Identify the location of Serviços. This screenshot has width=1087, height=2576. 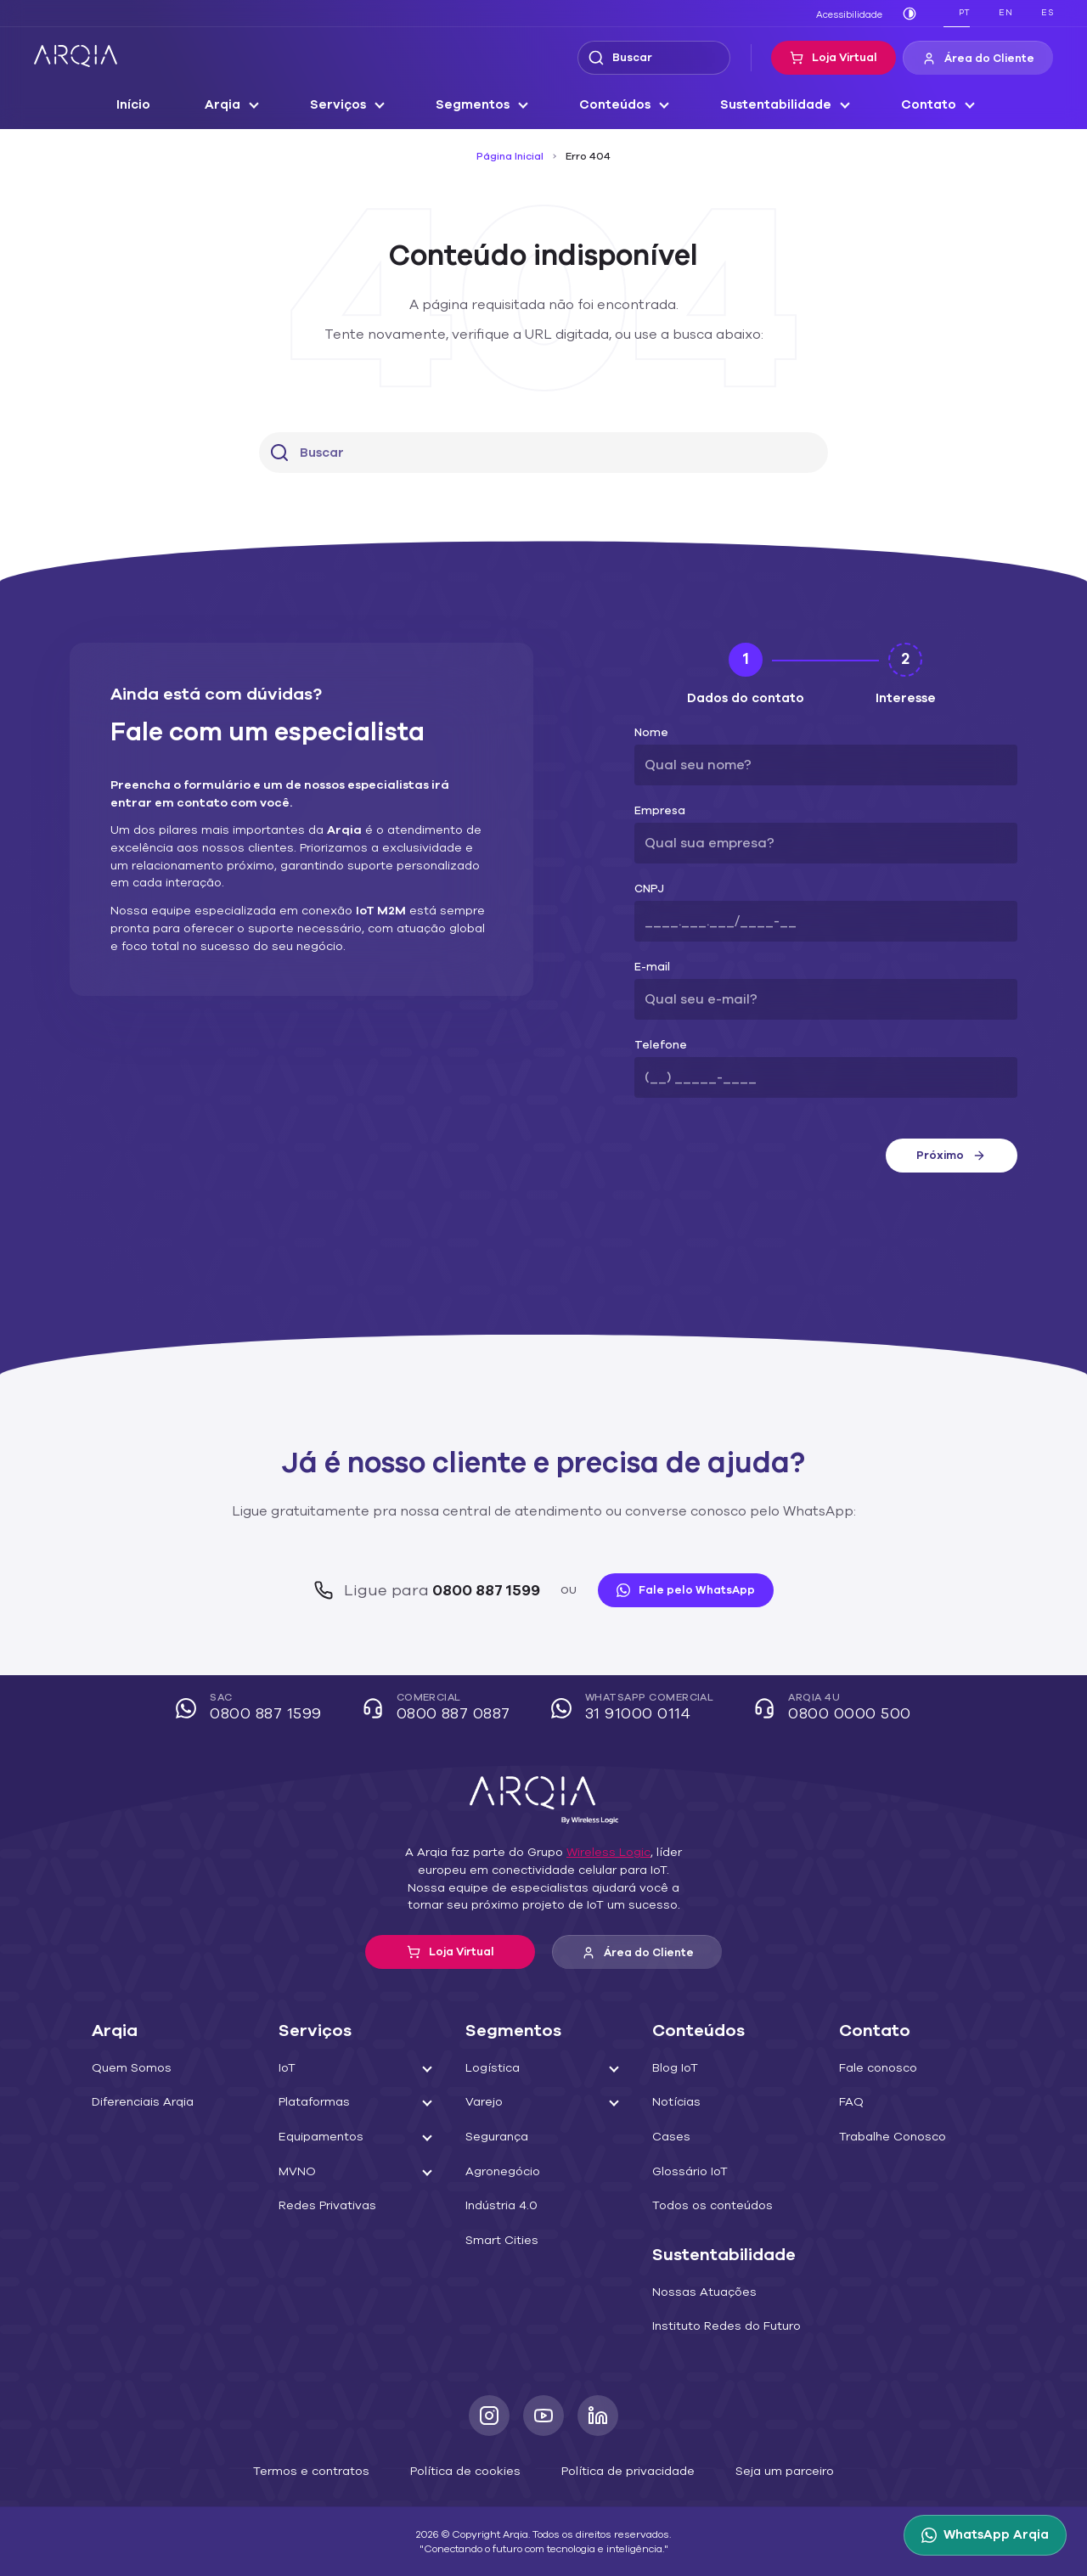
(349, 105).